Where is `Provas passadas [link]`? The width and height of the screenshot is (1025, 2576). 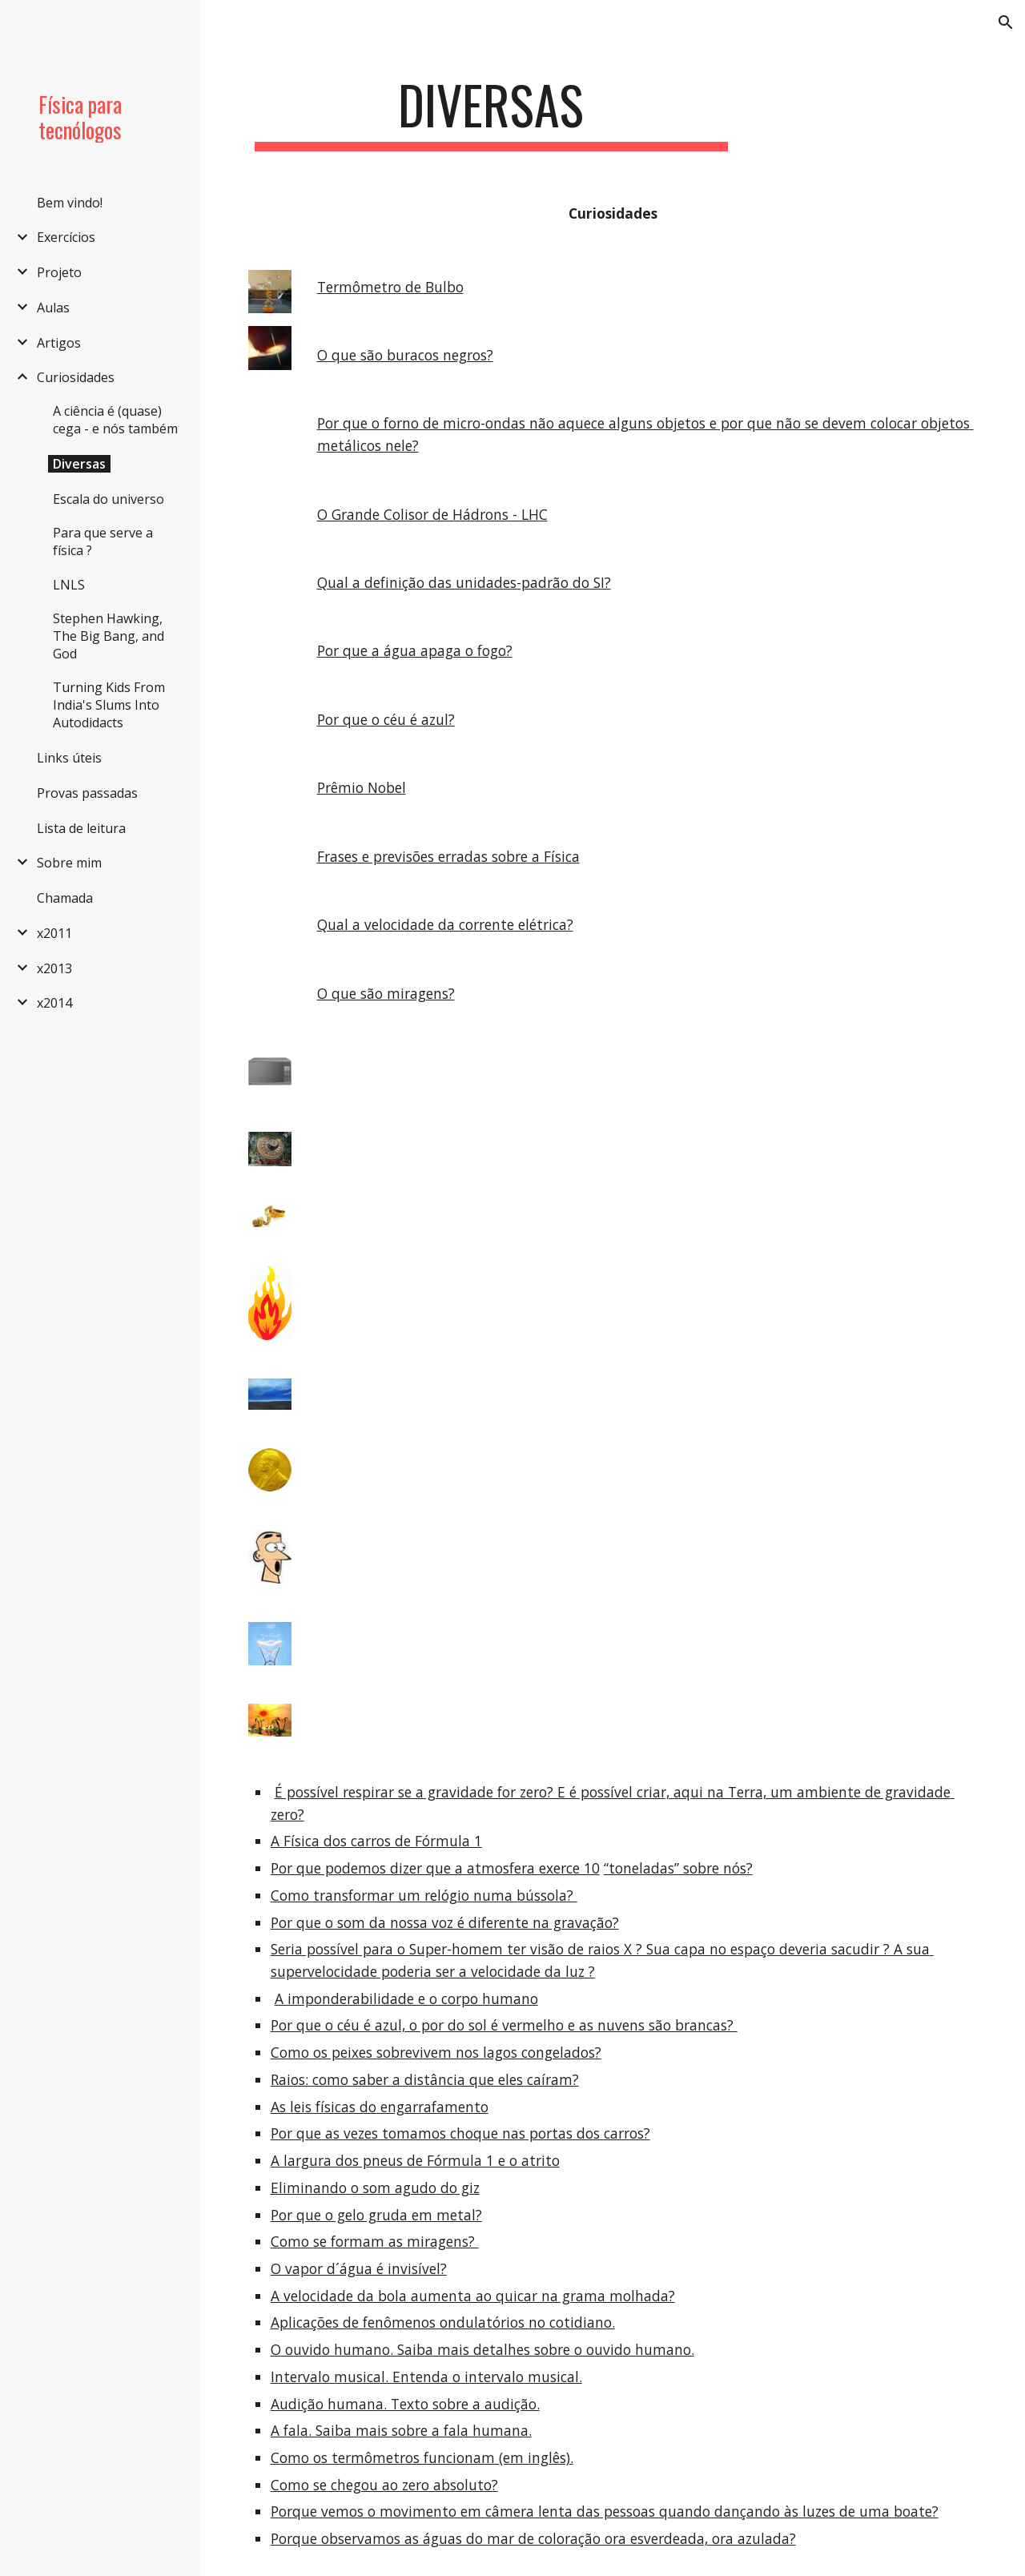
Provas passadas [link] is located at coordinates (87, 793).